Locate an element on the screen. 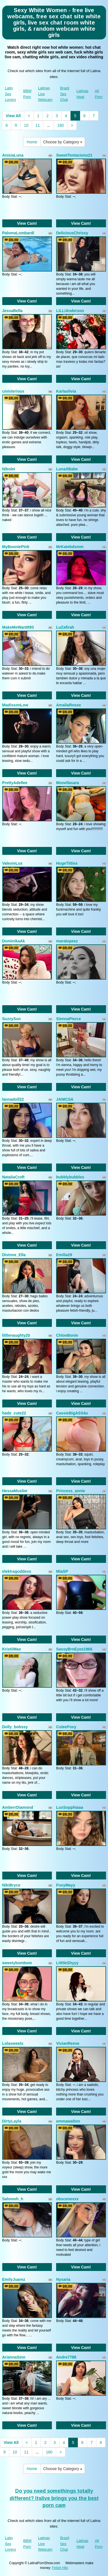 The width and height of the screenshot is (108, 2576). maralopeez is located at coordinates (67, 941).